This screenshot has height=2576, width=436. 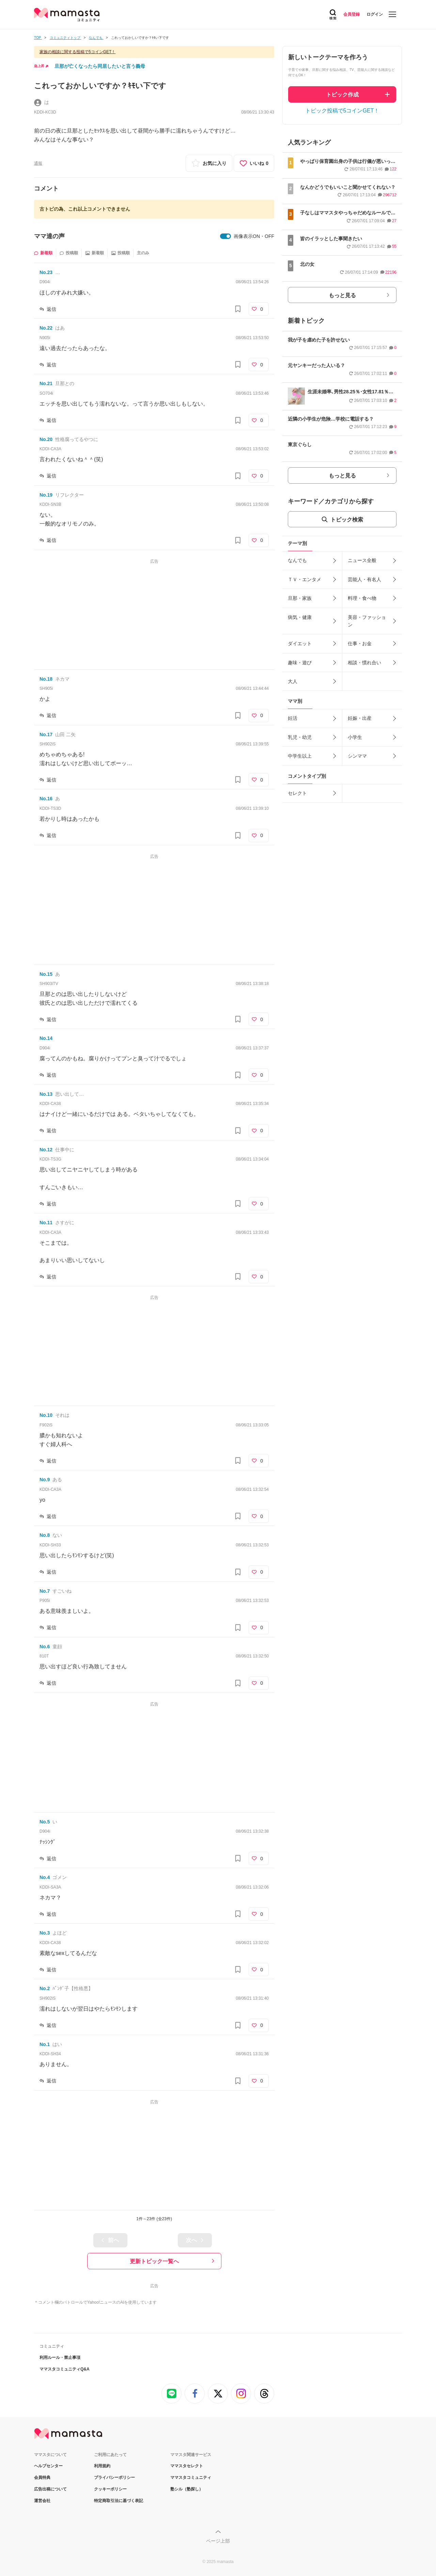 I want to click on 料理・食べ物, so click(x=362, y=598).